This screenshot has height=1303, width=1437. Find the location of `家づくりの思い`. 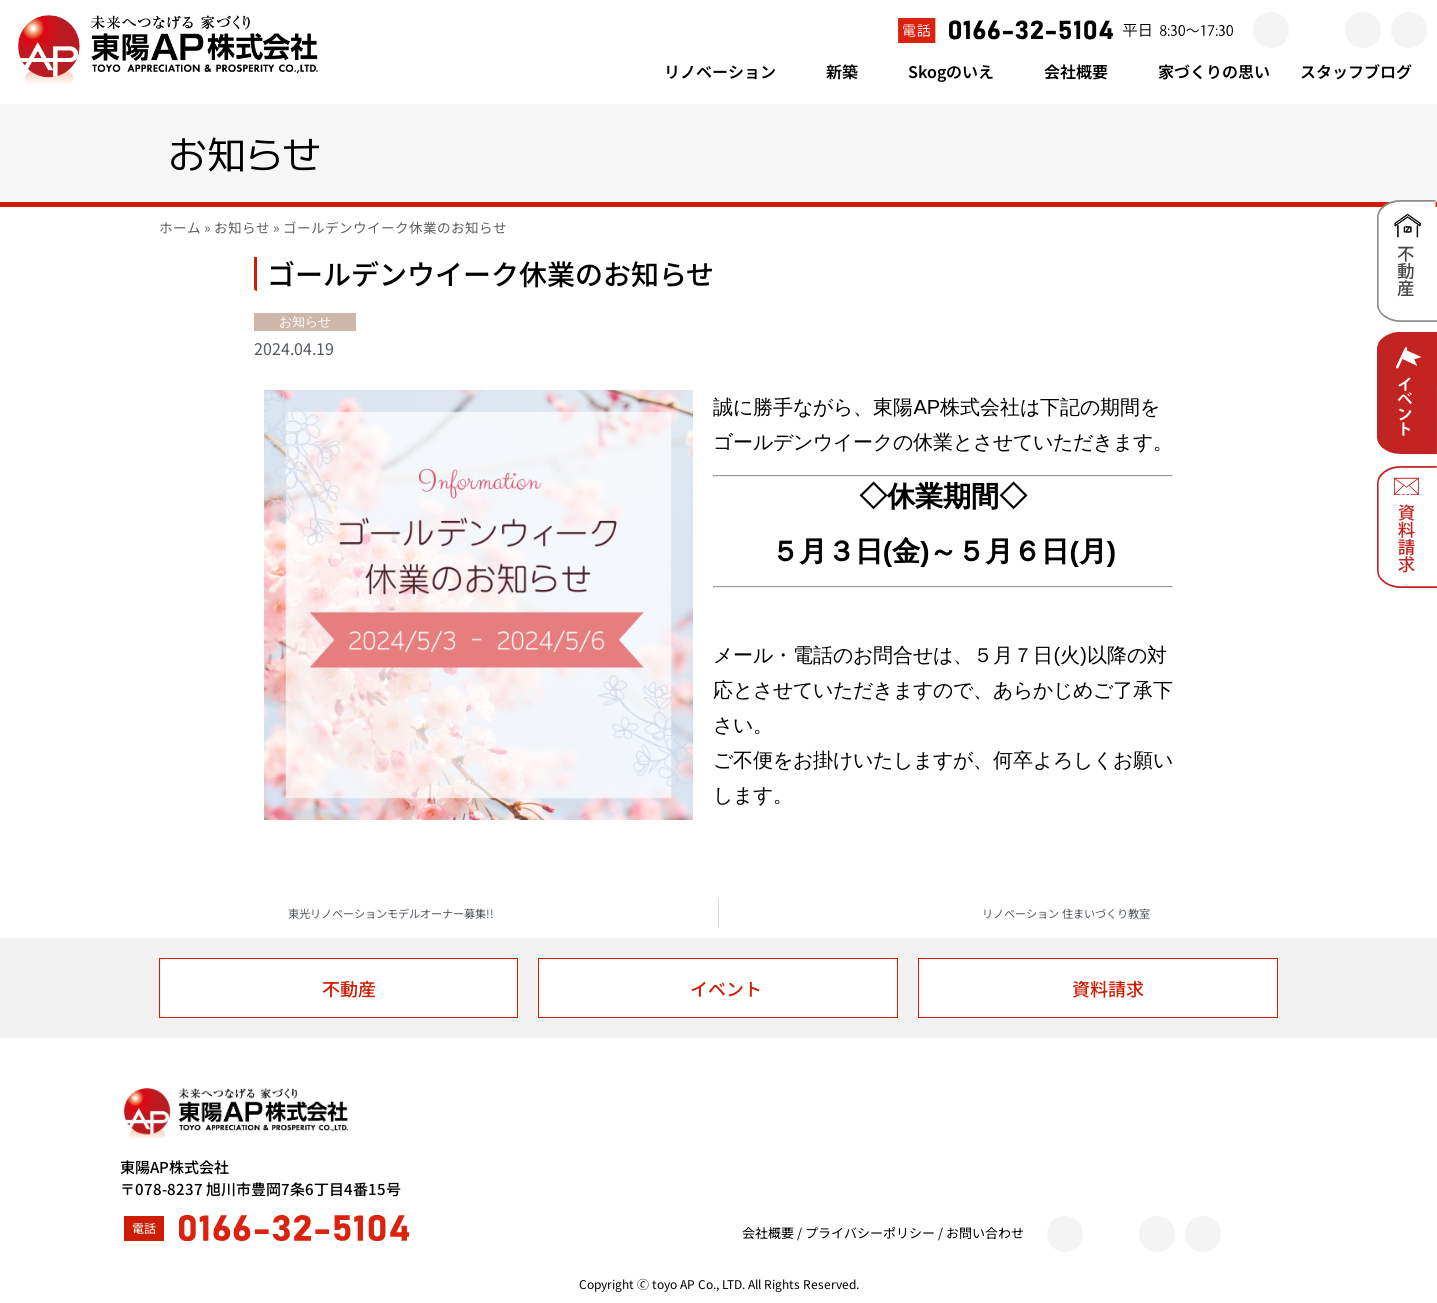

家づくりの思い is located at coordinates (1214, 71).